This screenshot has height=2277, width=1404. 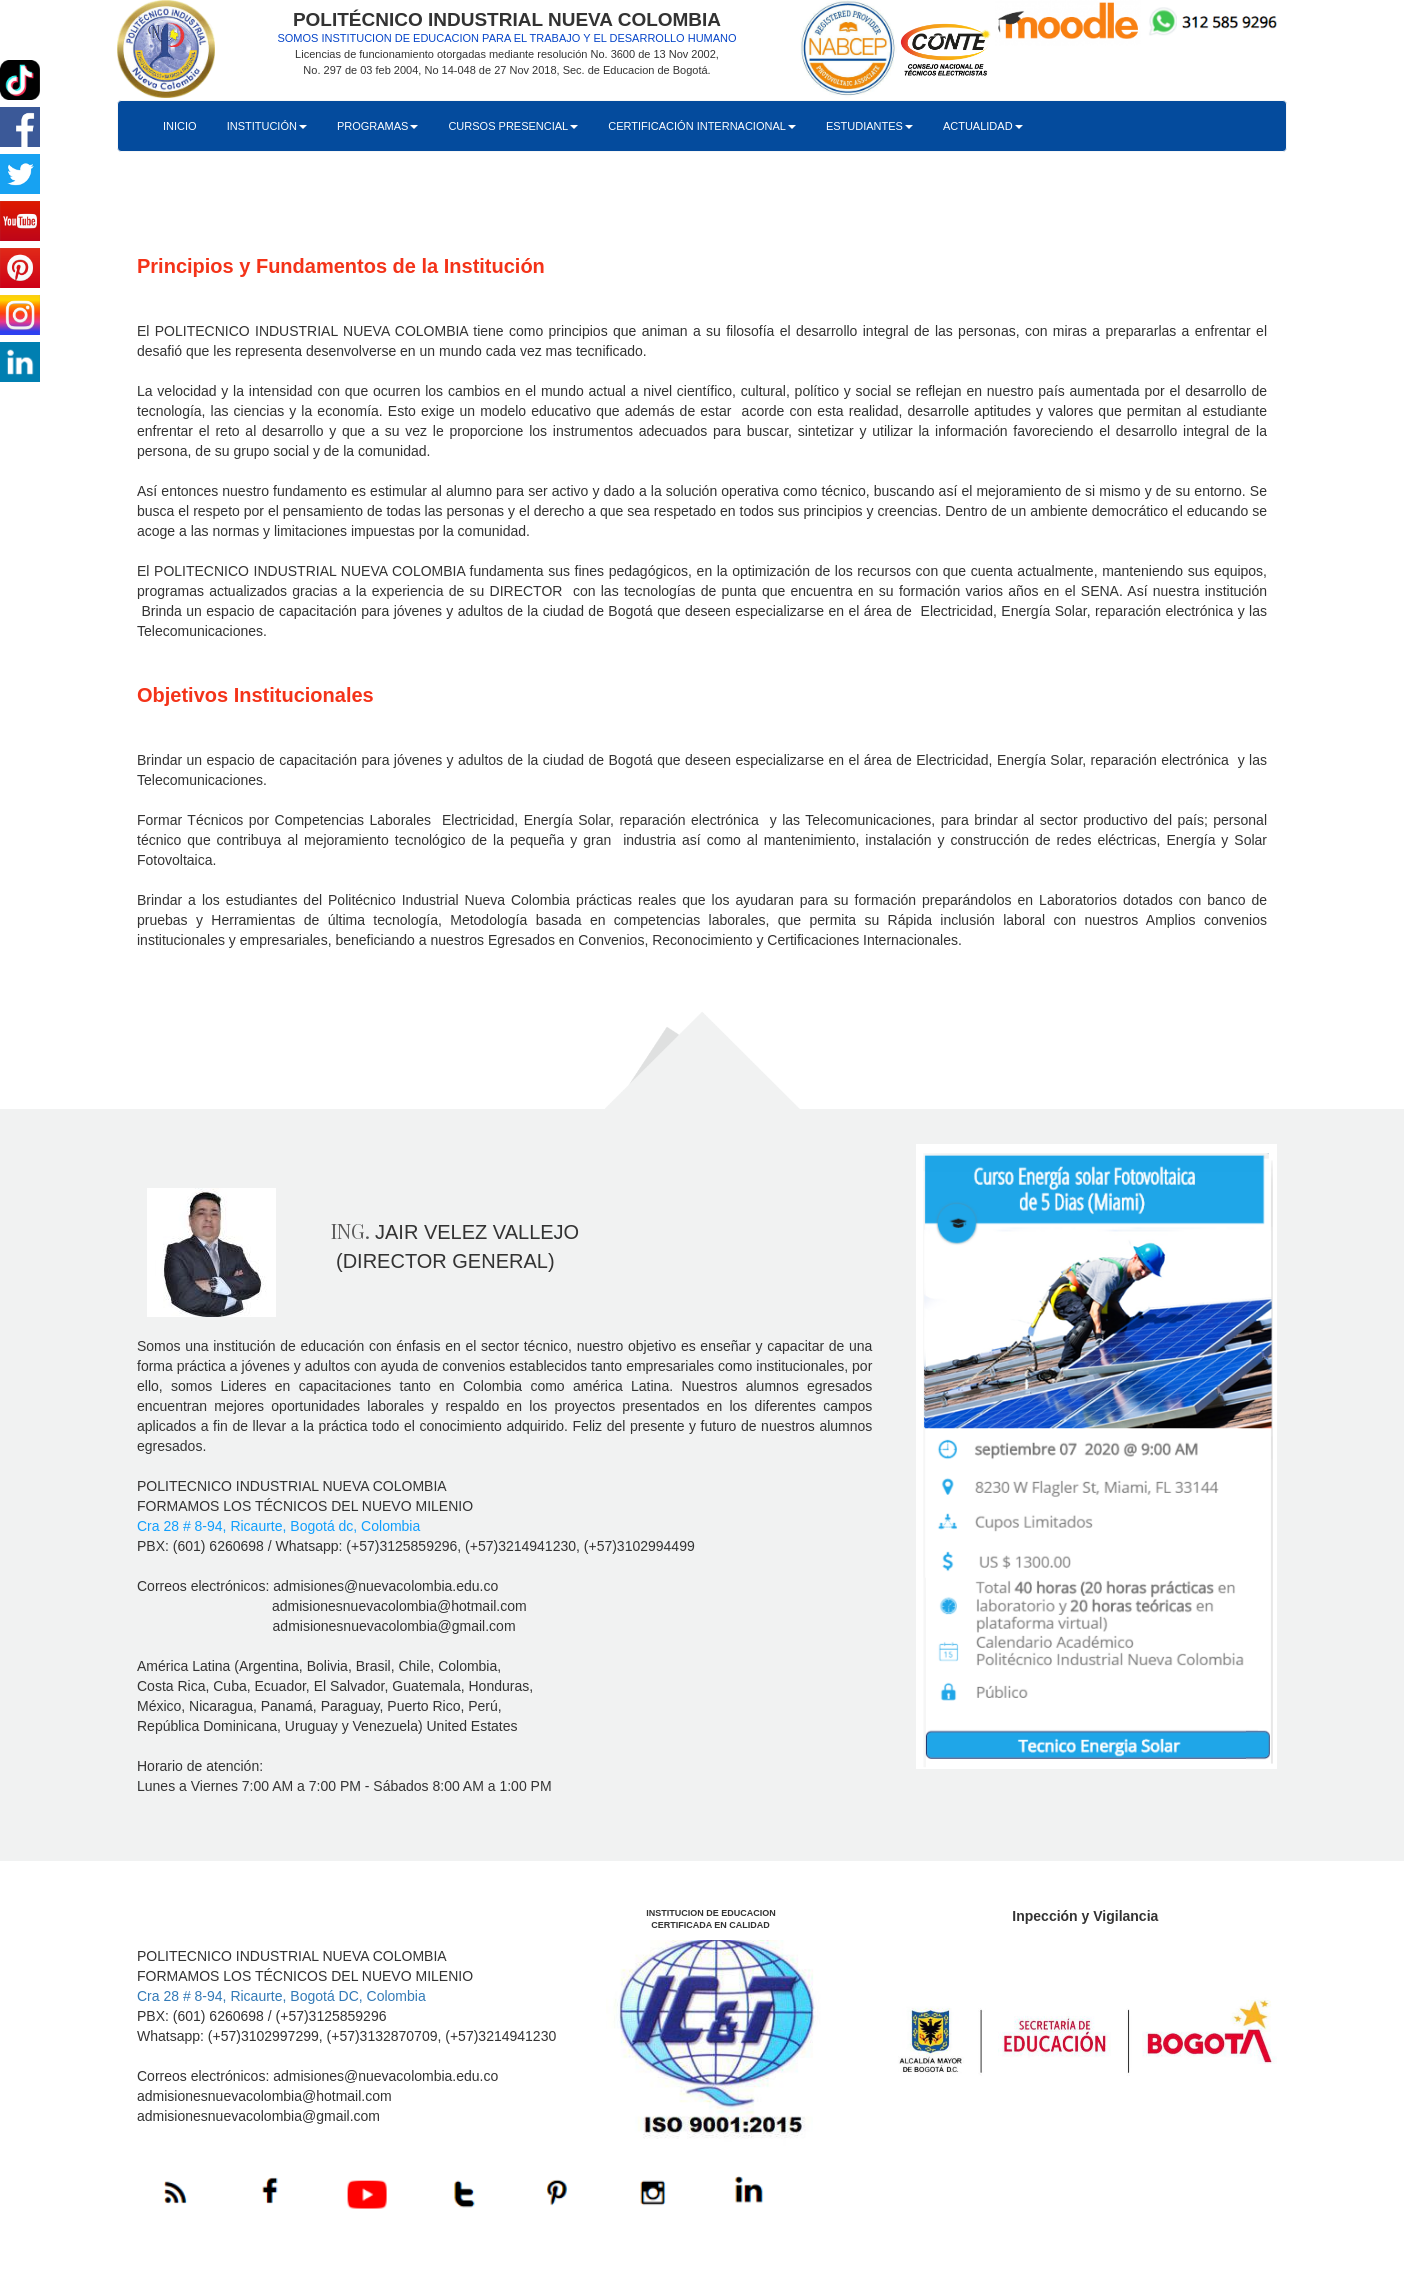 I want to click on PROGRAMAS [button], so click(x=378, y=126).